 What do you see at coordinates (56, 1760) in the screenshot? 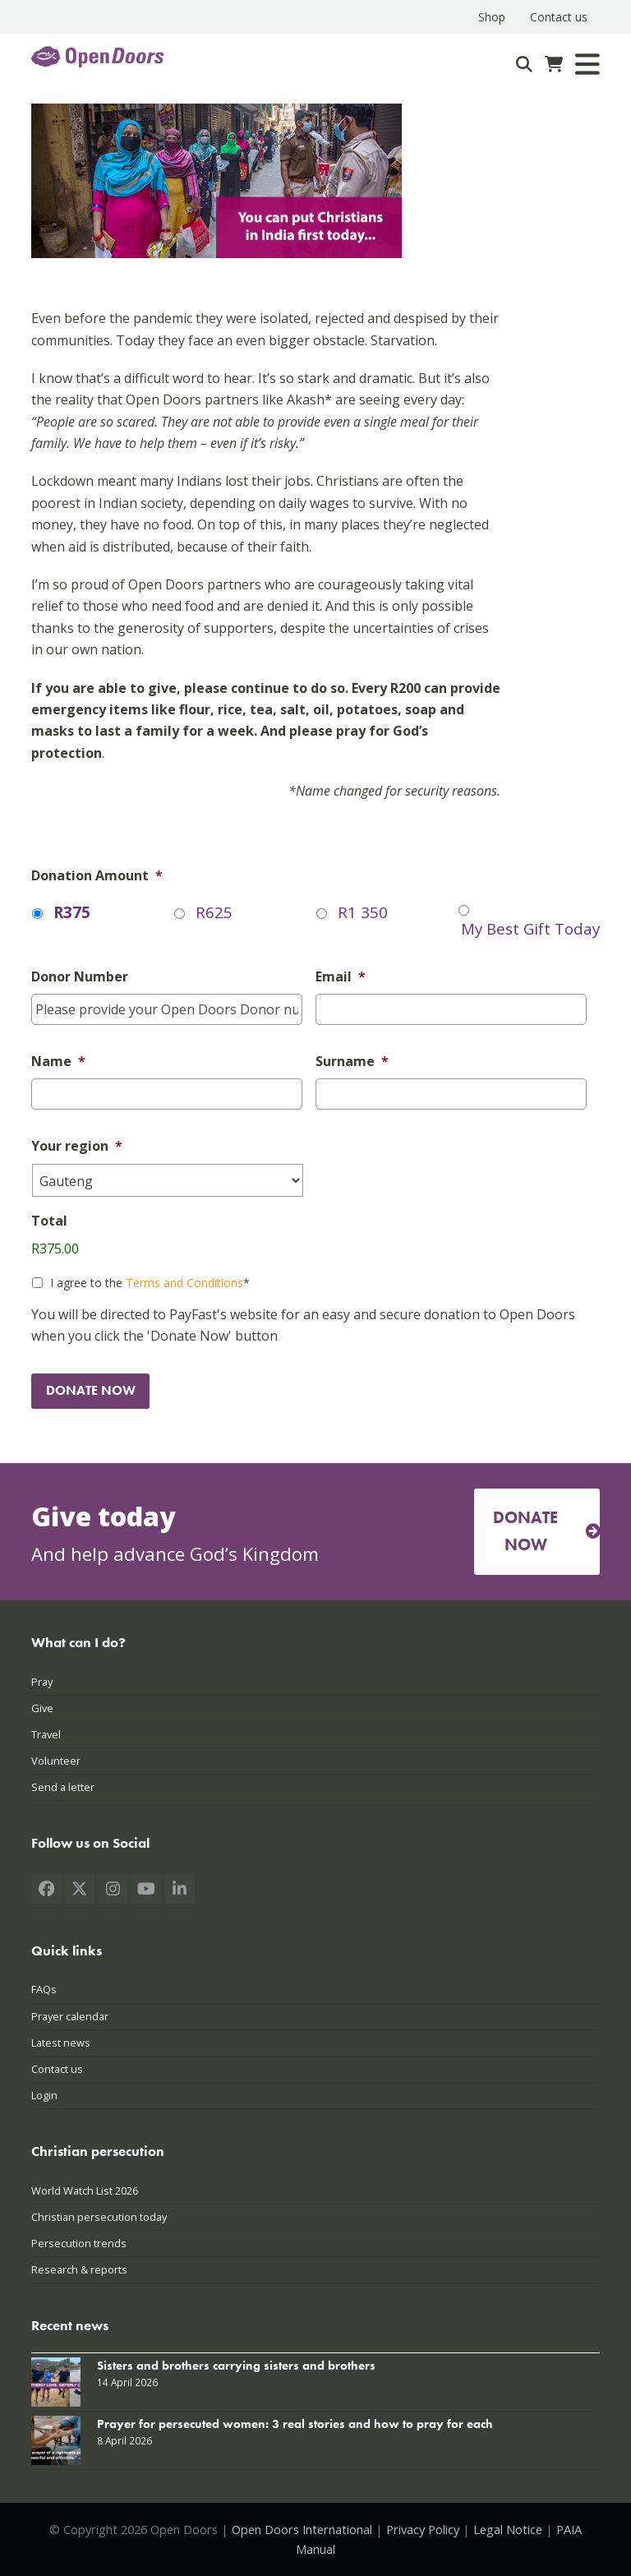
I see `Volunteer` at bounding box center [56, 1760].